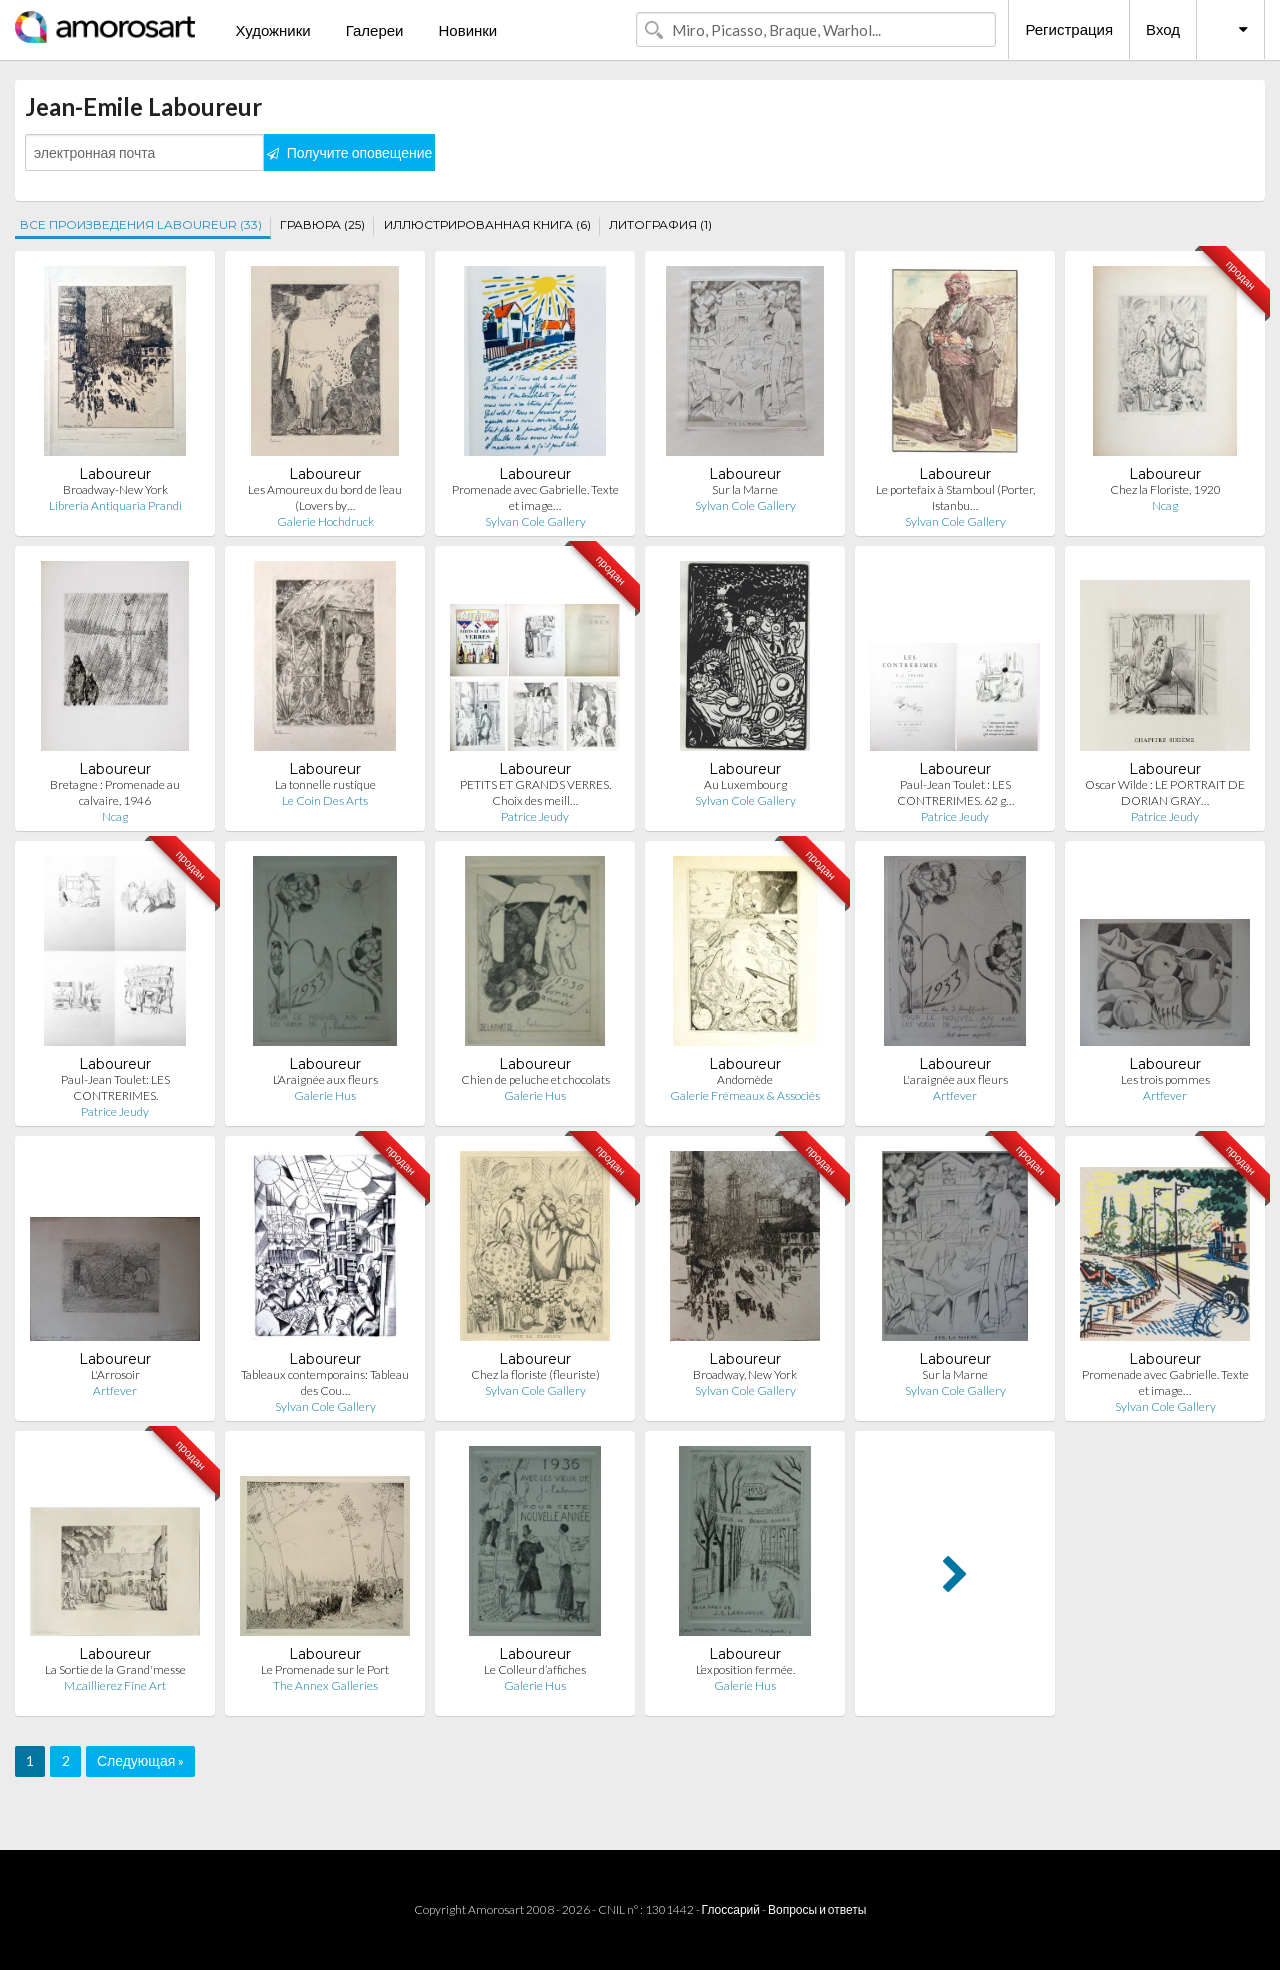 Image resolution: width=1280 pixels, height=1970 pixels. I want to click on Les trois pommes, so click(1165, 1079).